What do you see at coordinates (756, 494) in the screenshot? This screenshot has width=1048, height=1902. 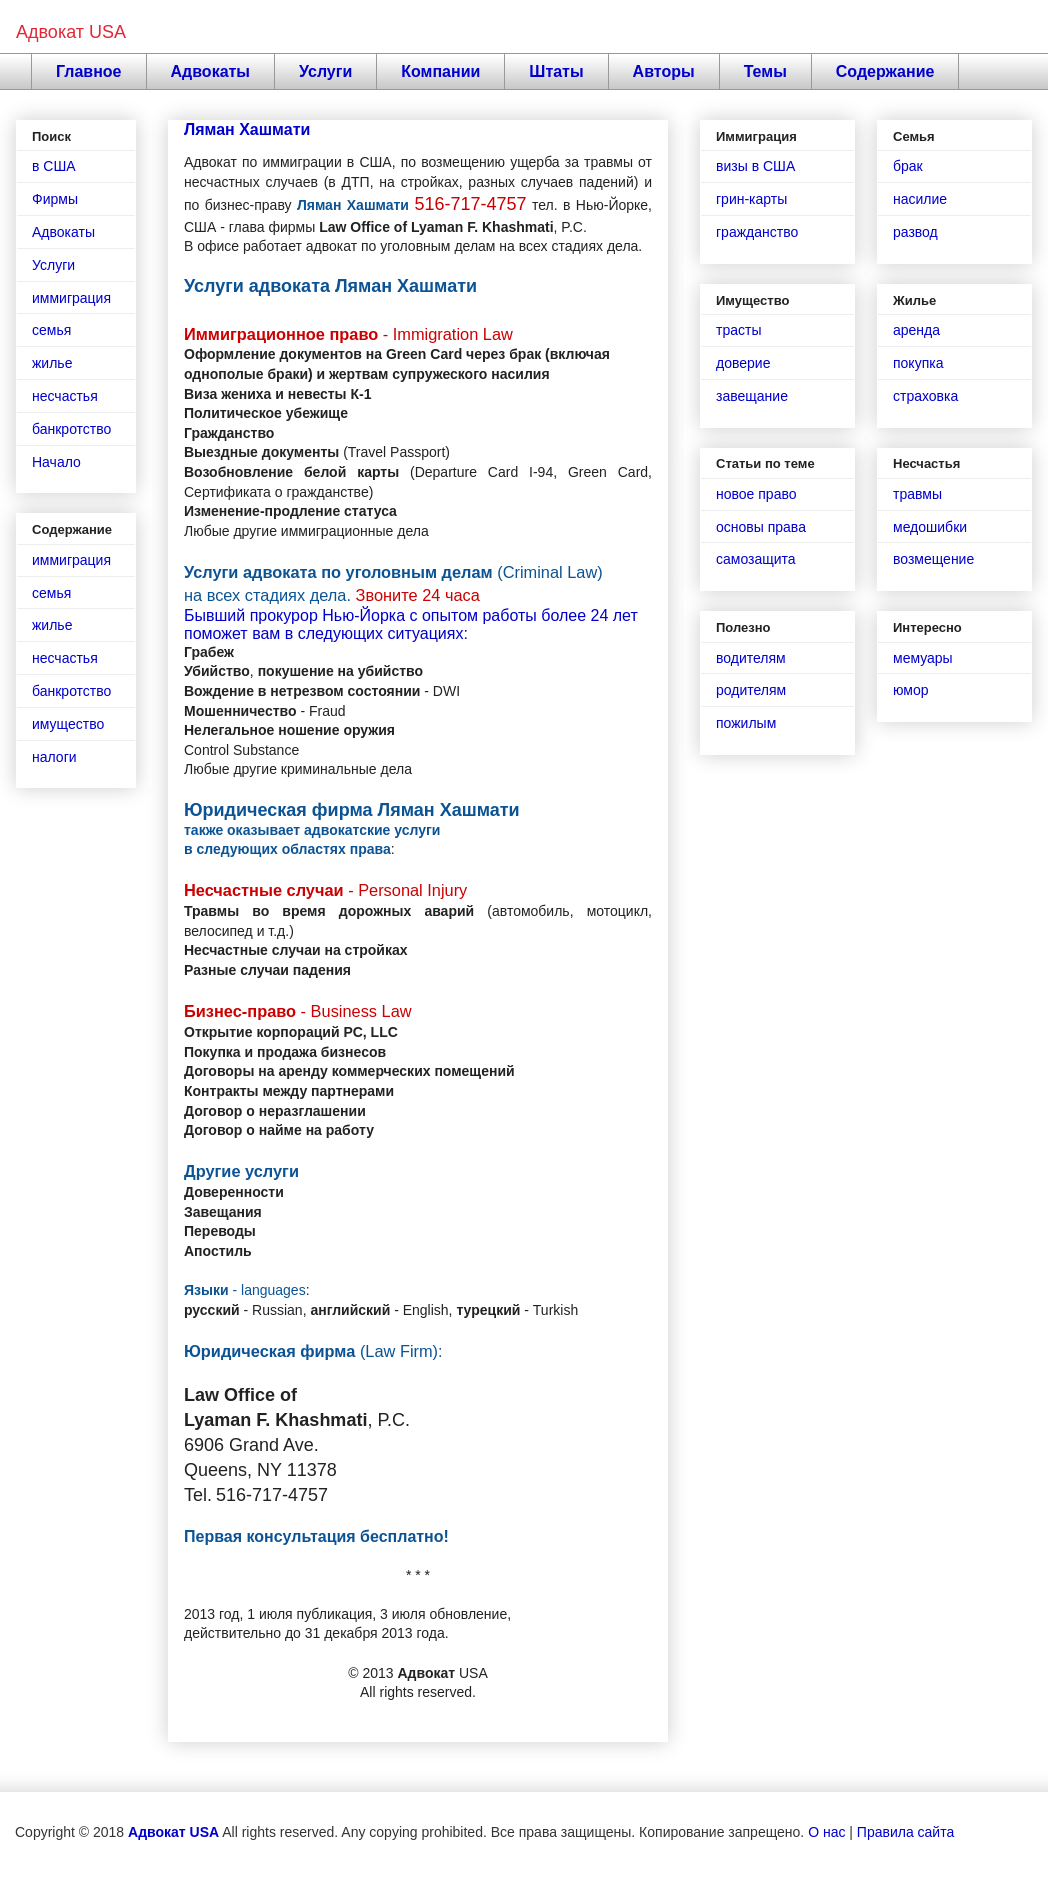 I see `новое право` at bounding box center [756, 494].